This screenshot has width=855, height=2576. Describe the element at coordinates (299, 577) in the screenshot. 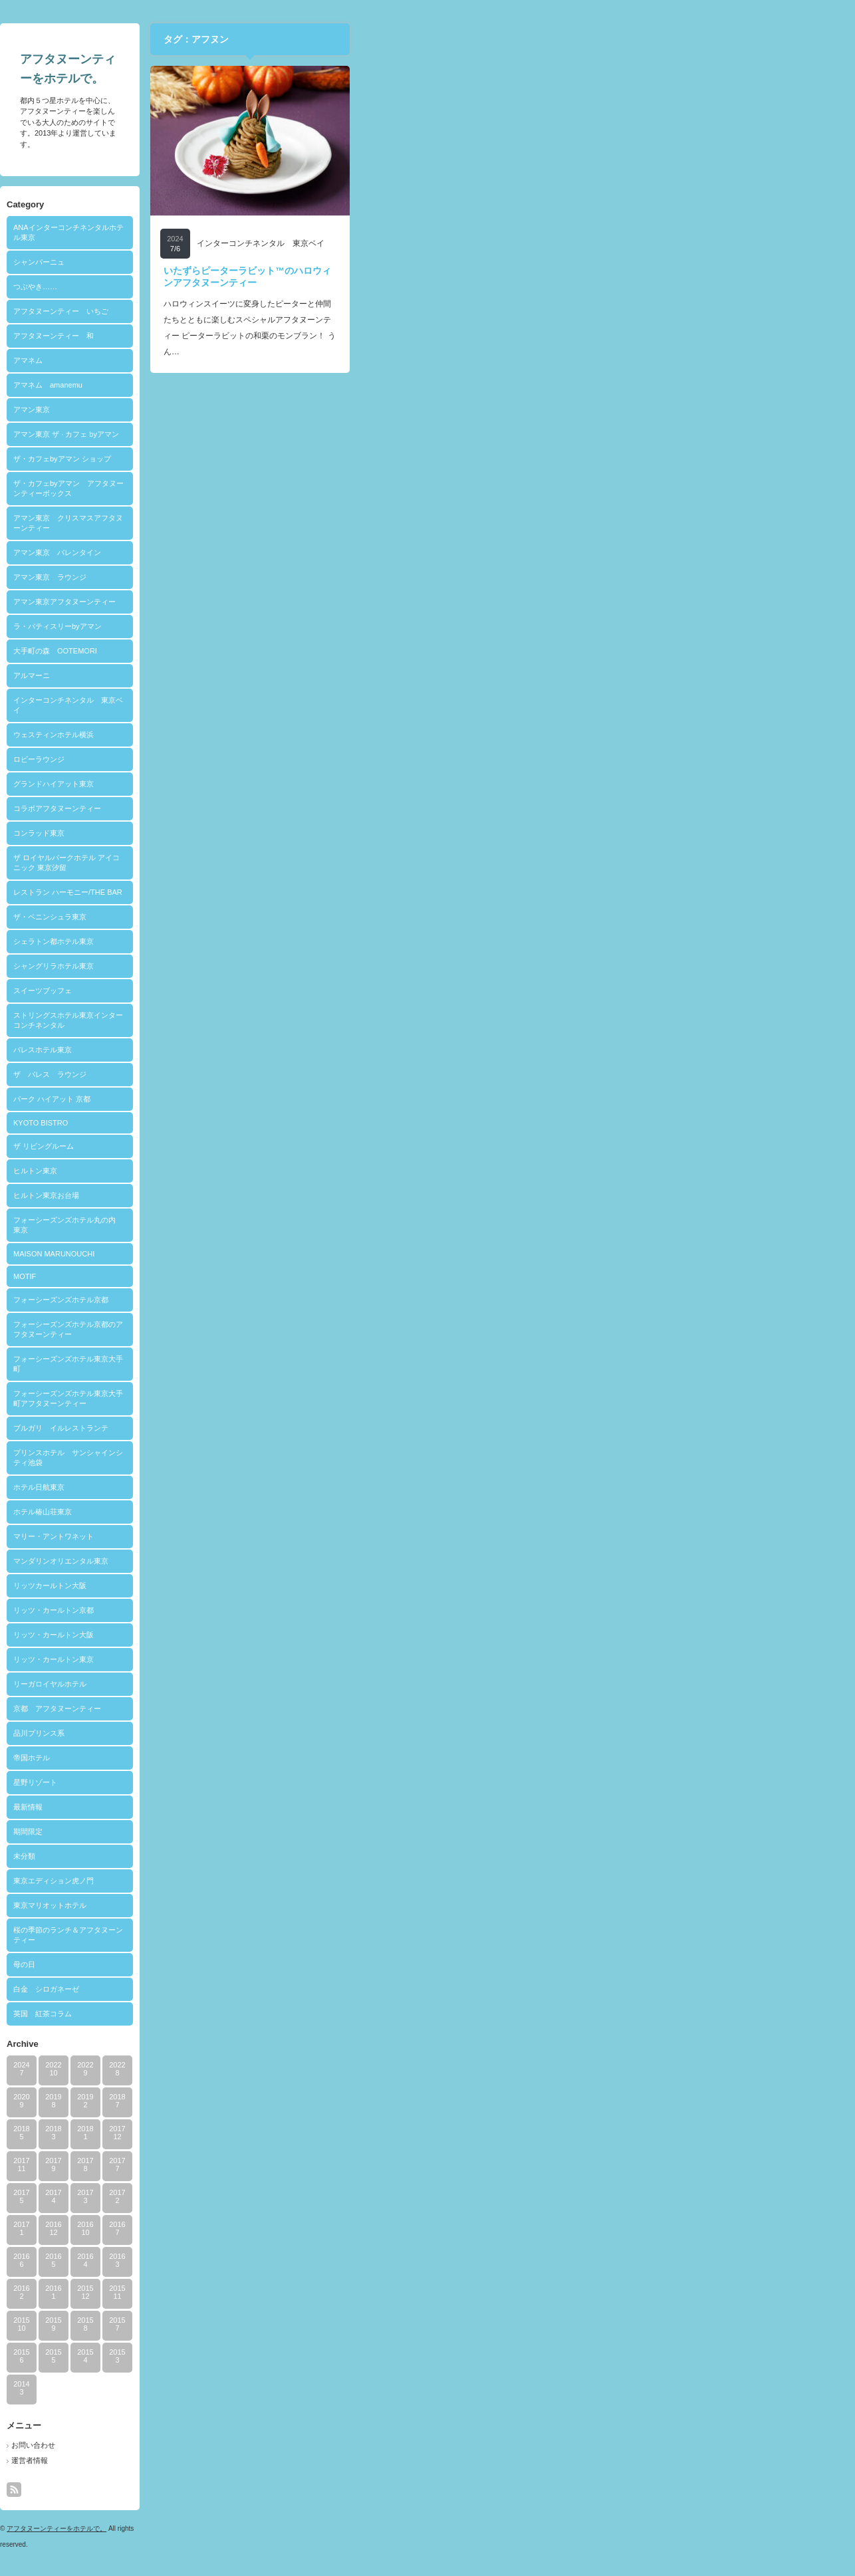

I see `アマン東京 ラウンジ` at that location.